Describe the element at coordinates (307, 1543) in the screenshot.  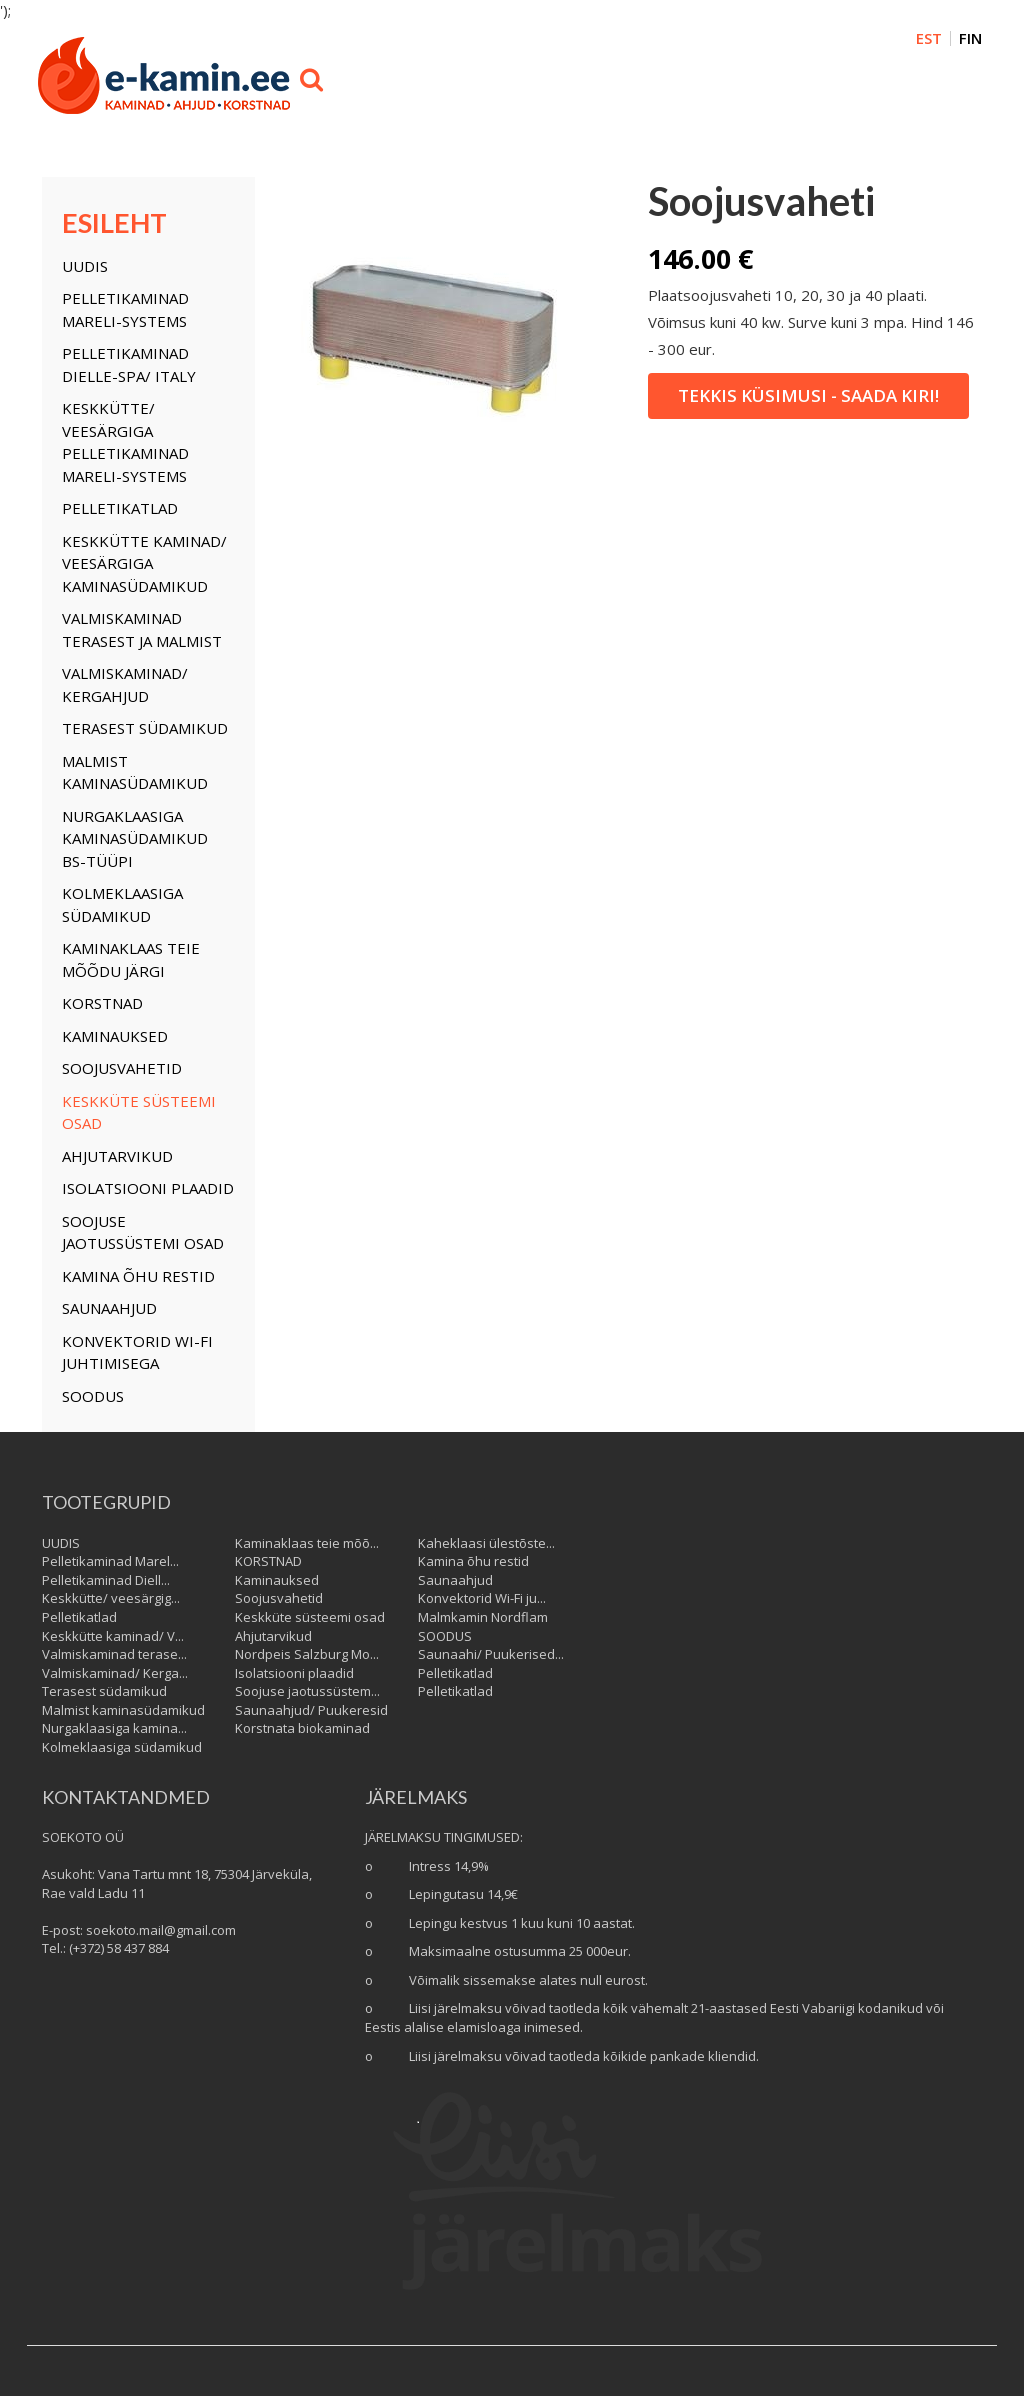
I see `Kaminaklaas teie mõõ...` at that location.